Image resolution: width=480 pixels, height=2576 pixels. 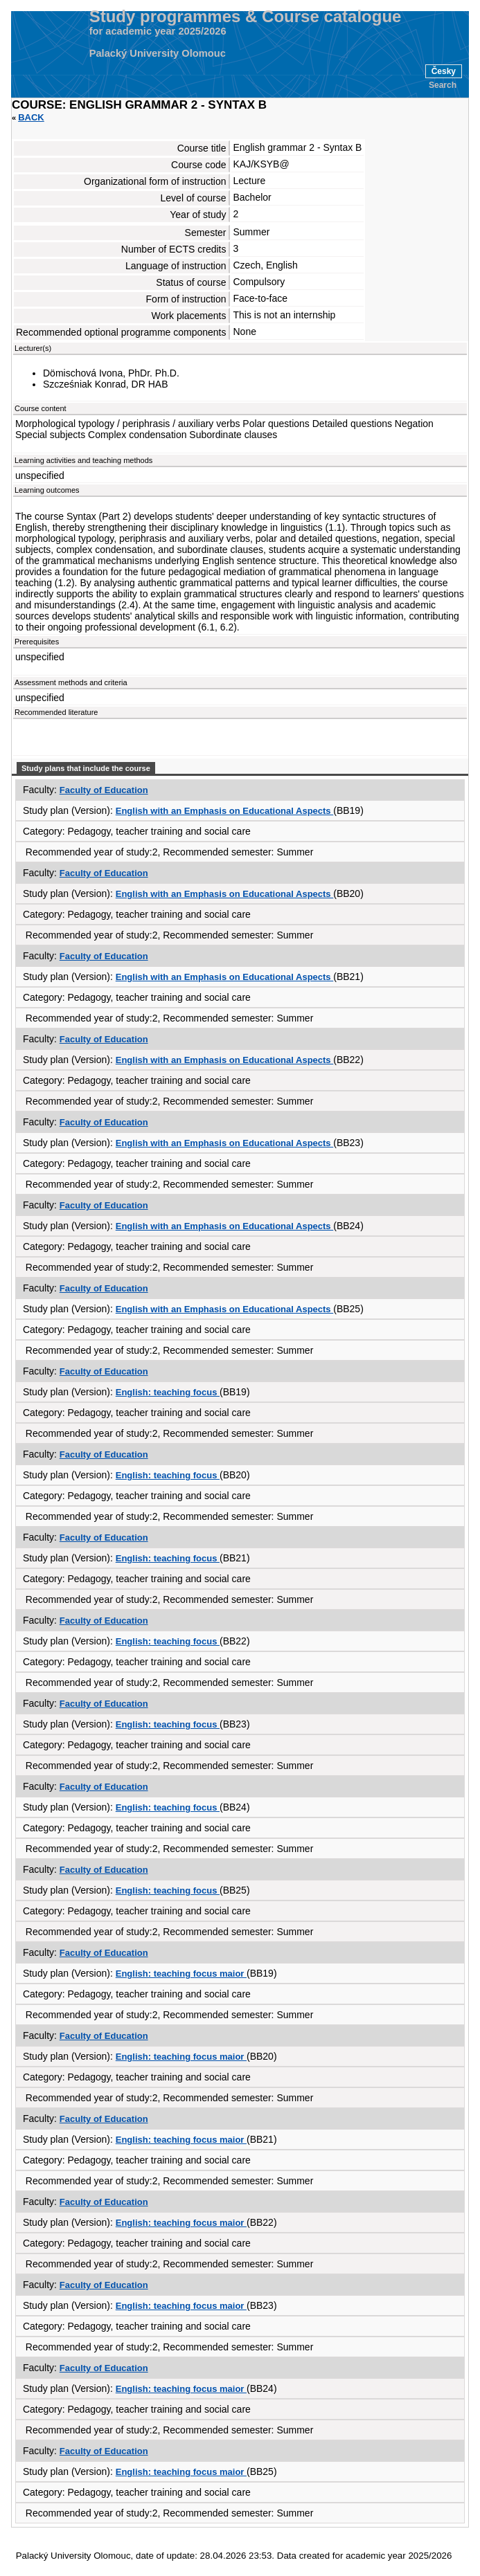 What do you see at coordinates (245, 16) in the screenshot?
I see `Study programmes & Course catalogue` at bounding box center [245, 16].